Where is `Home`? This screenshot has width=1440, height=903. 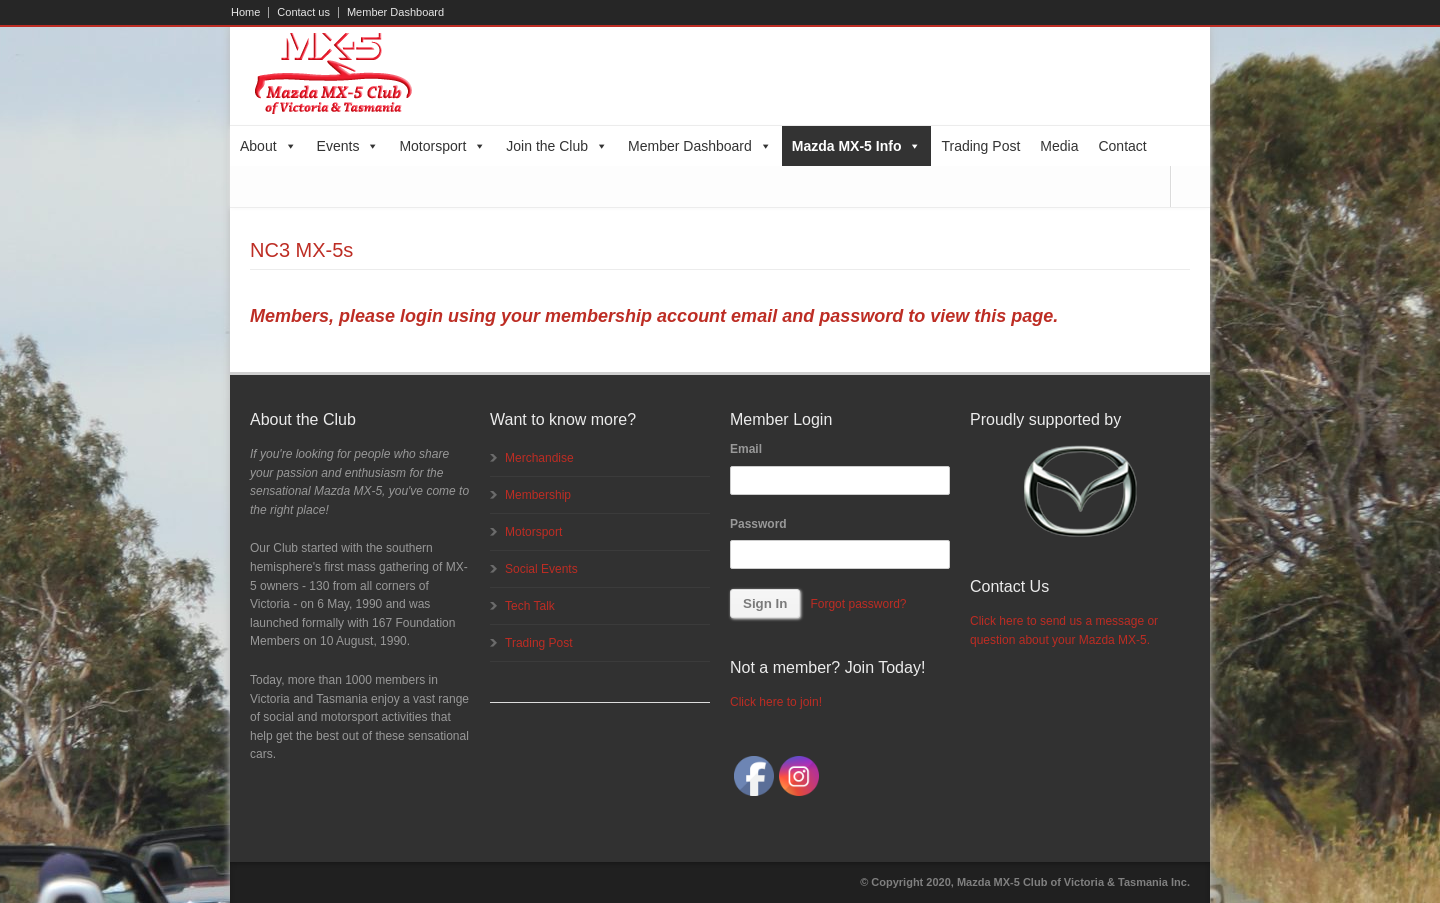 Home is located at coordinates (245, 12).